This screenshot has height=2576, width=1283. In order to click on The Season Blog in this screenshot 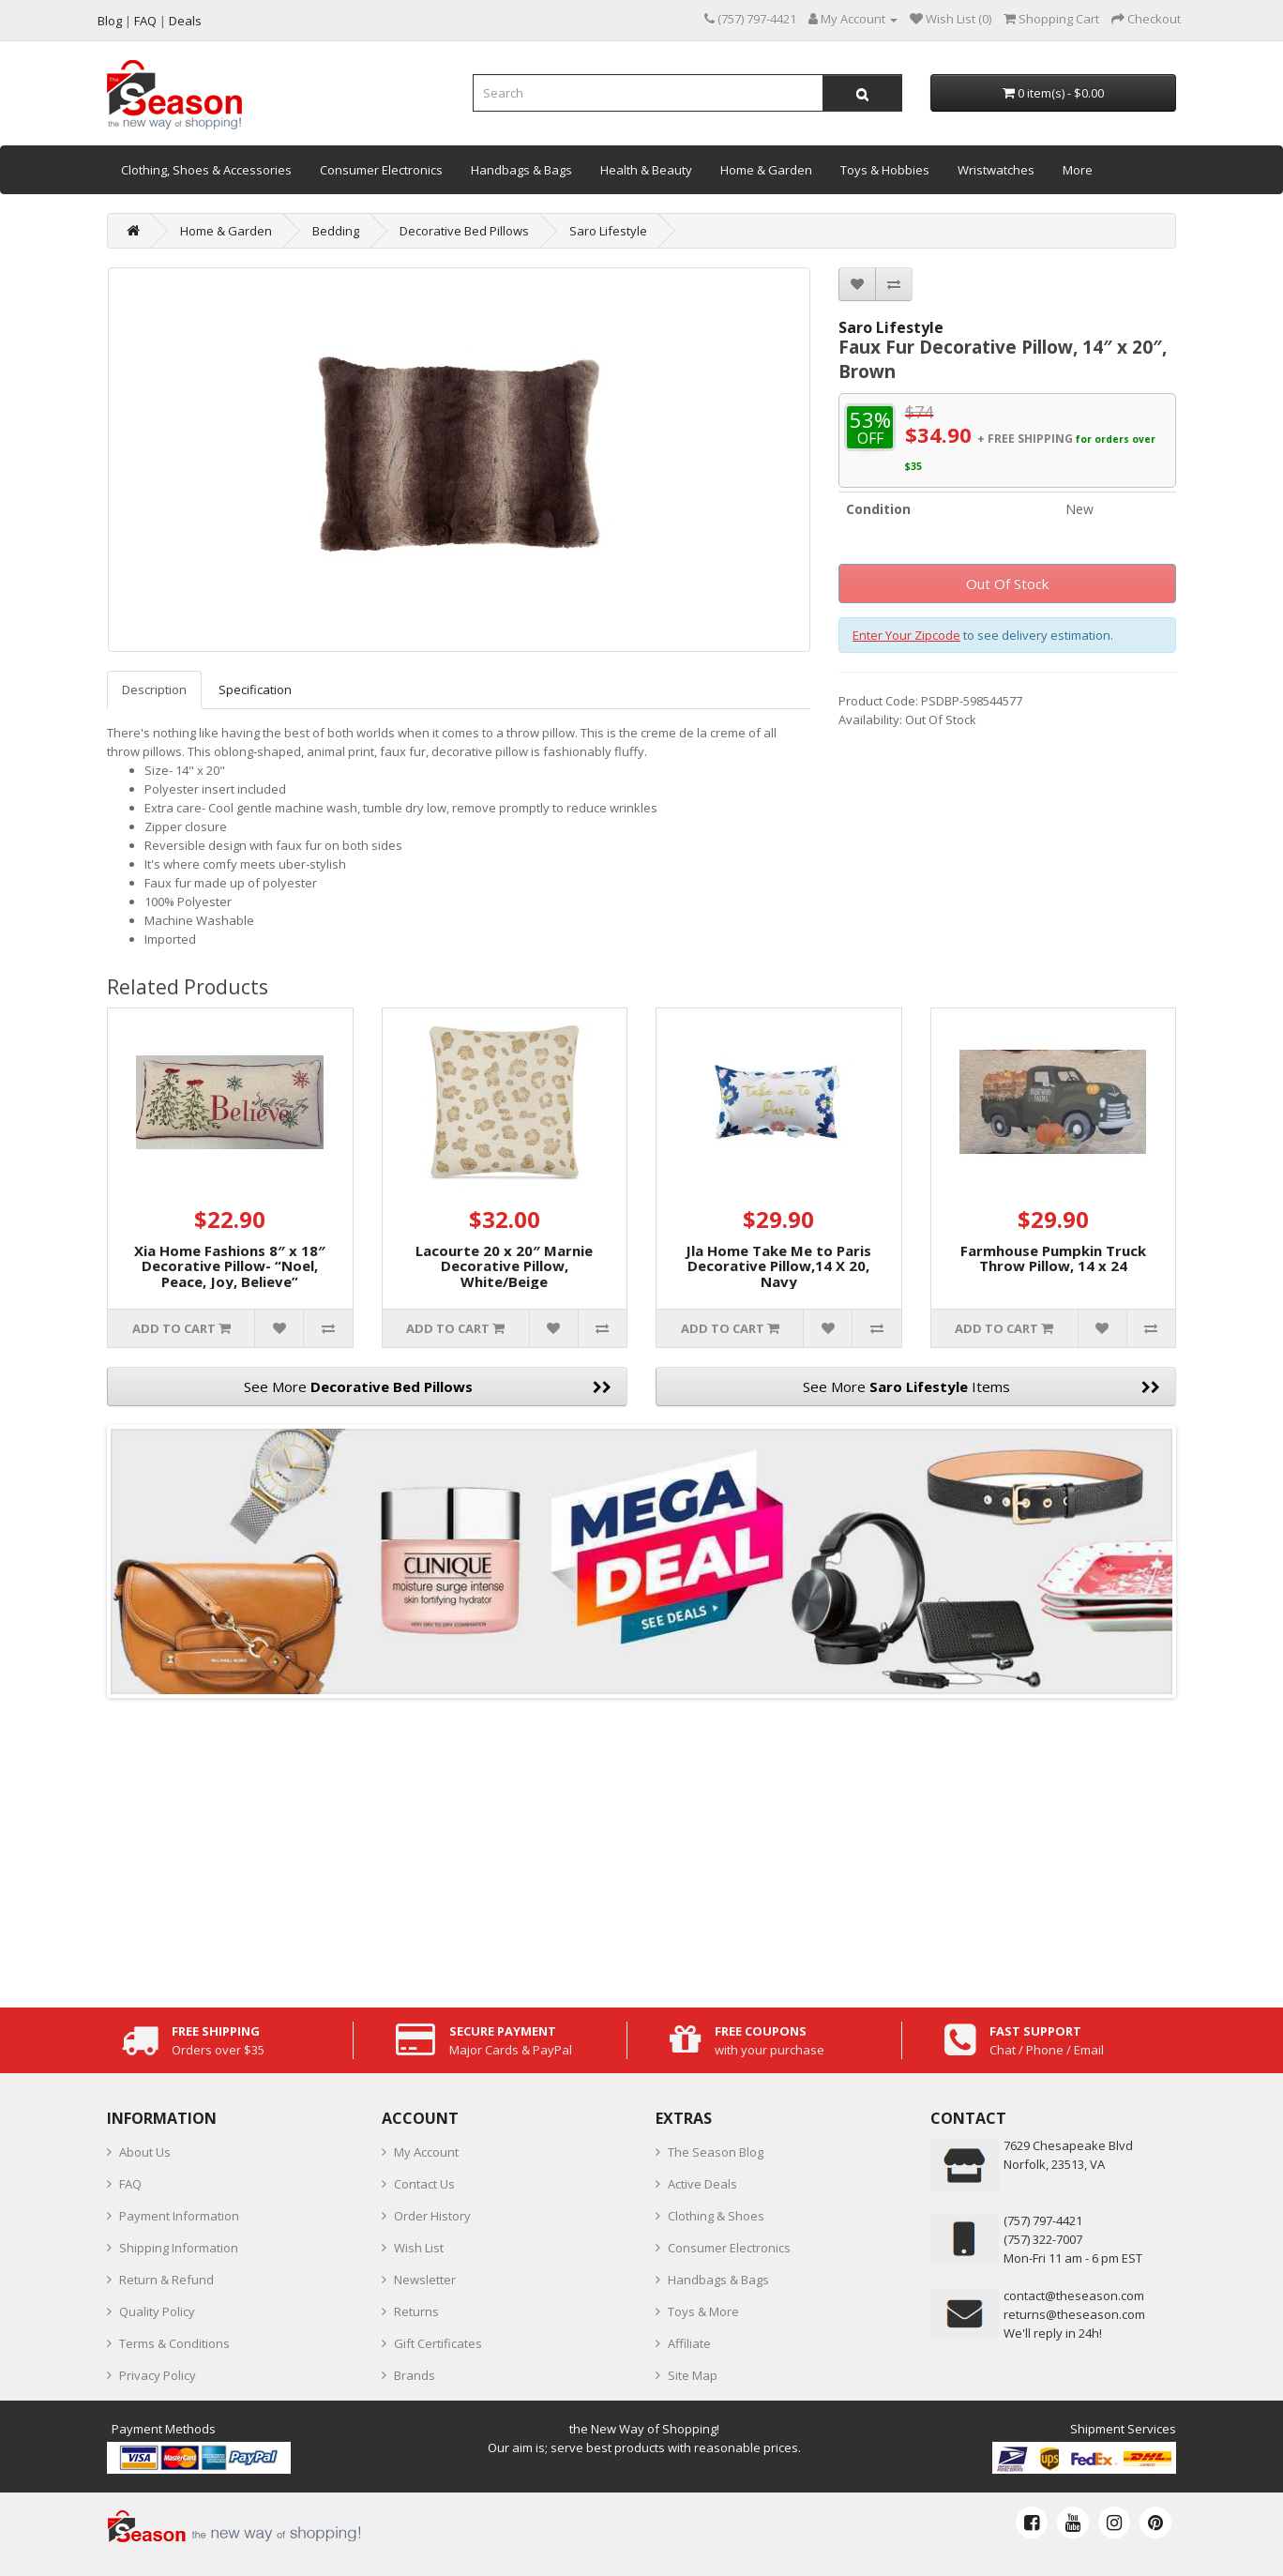, I will do `click(715, 2152)`.